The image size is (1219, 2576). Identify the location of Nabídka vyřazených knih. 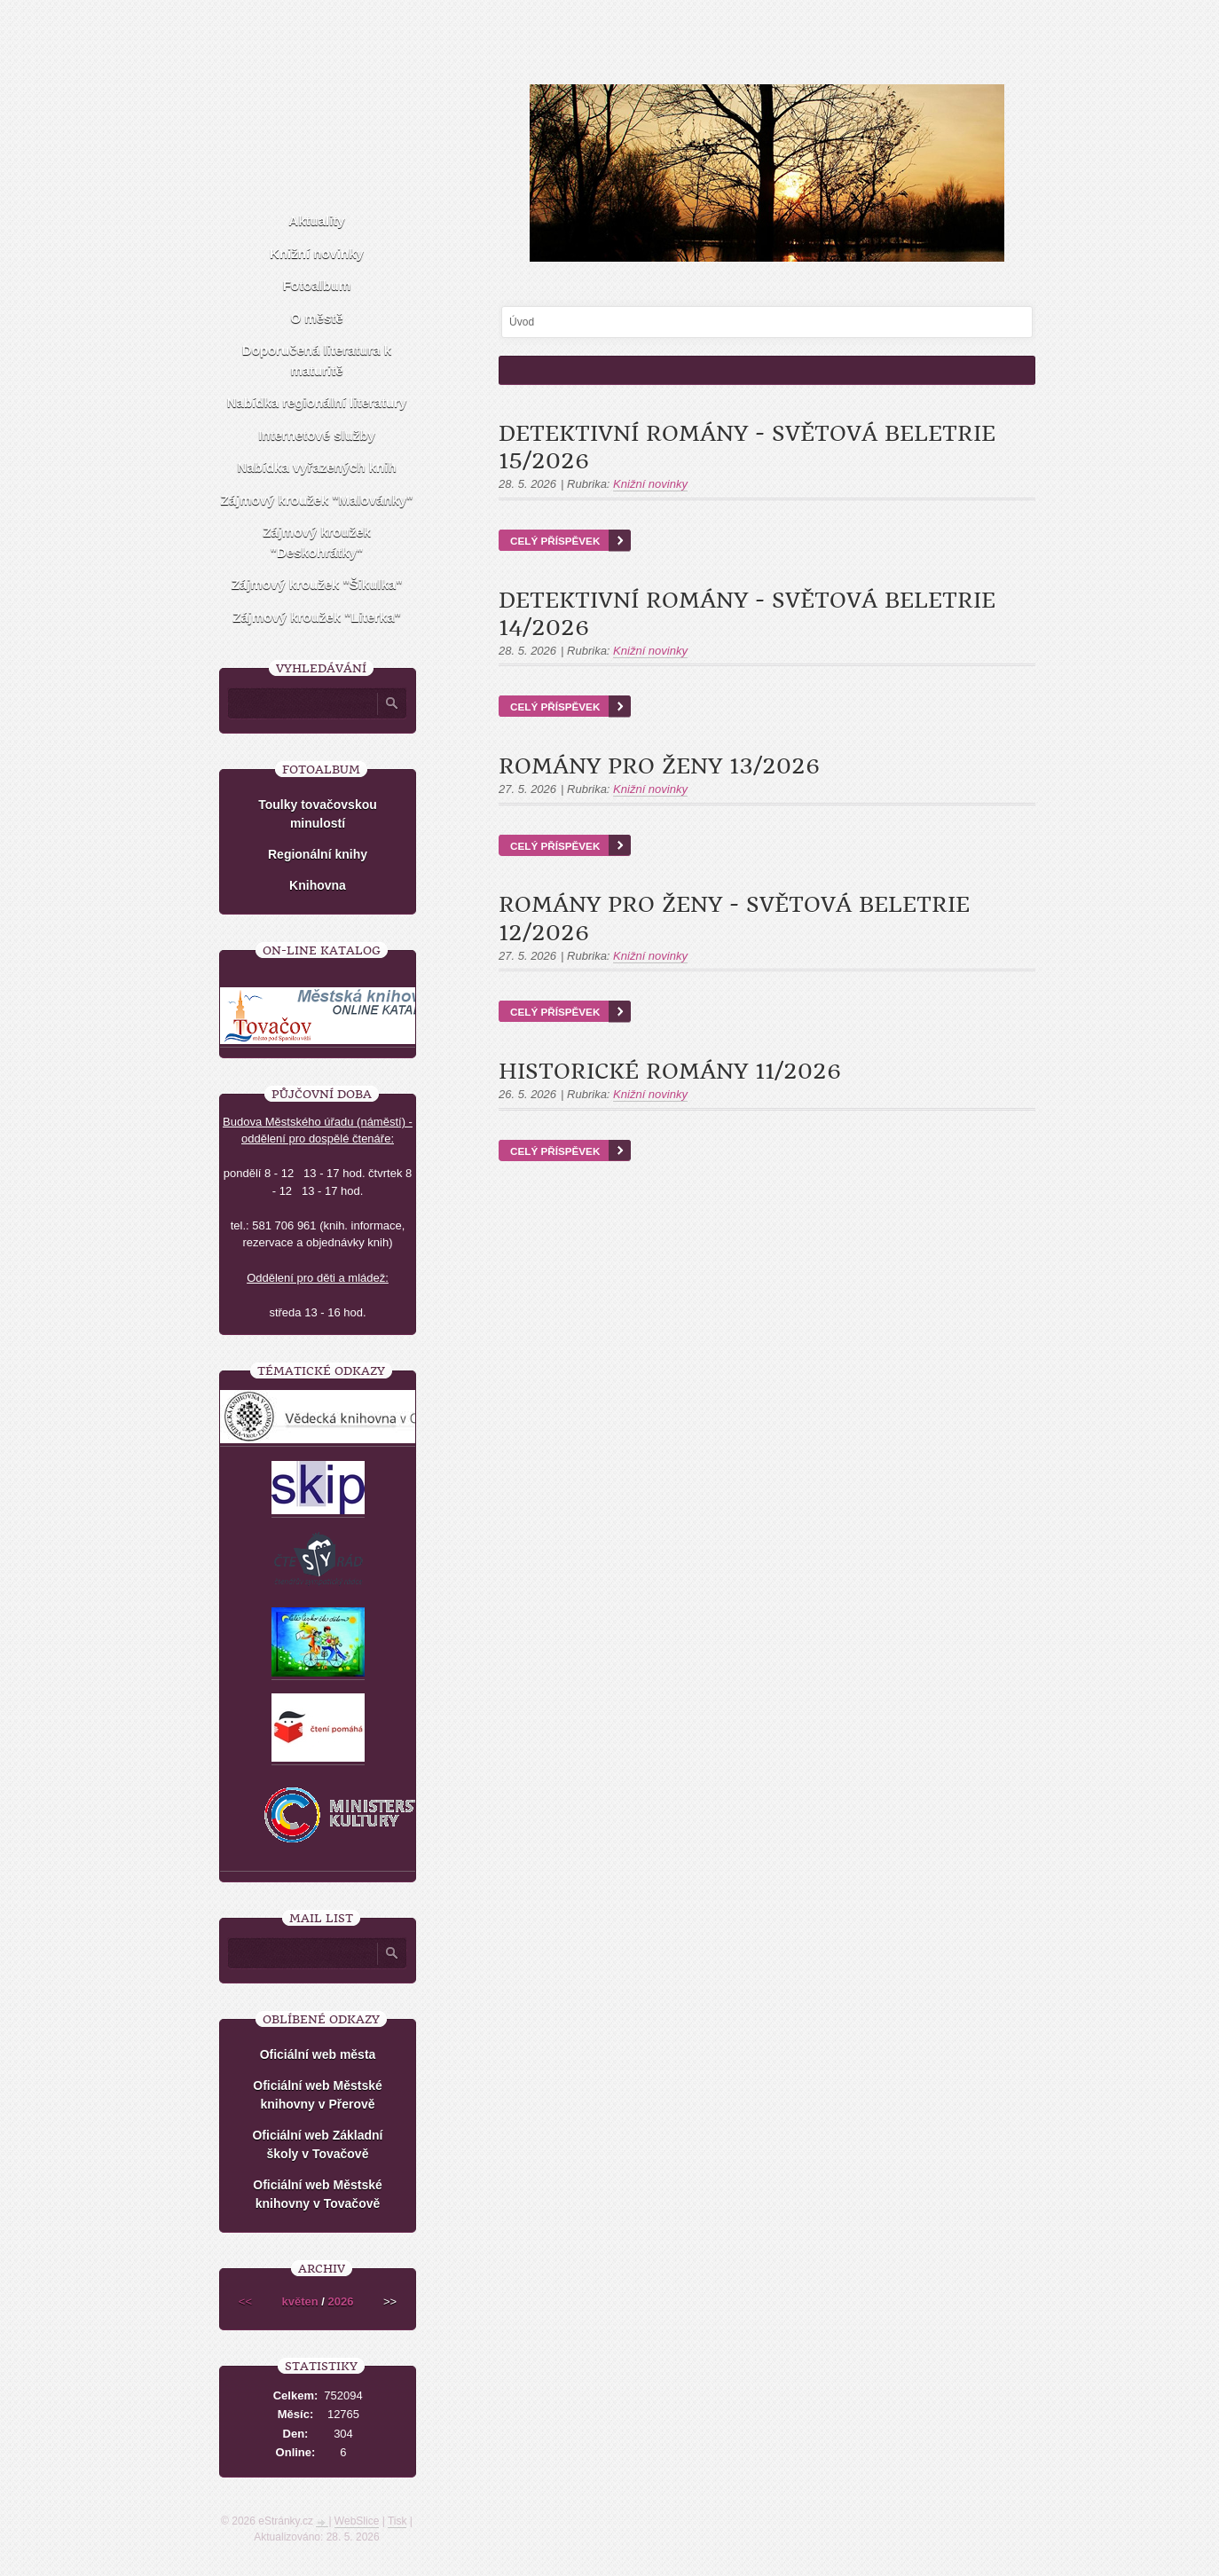
(316, 467).